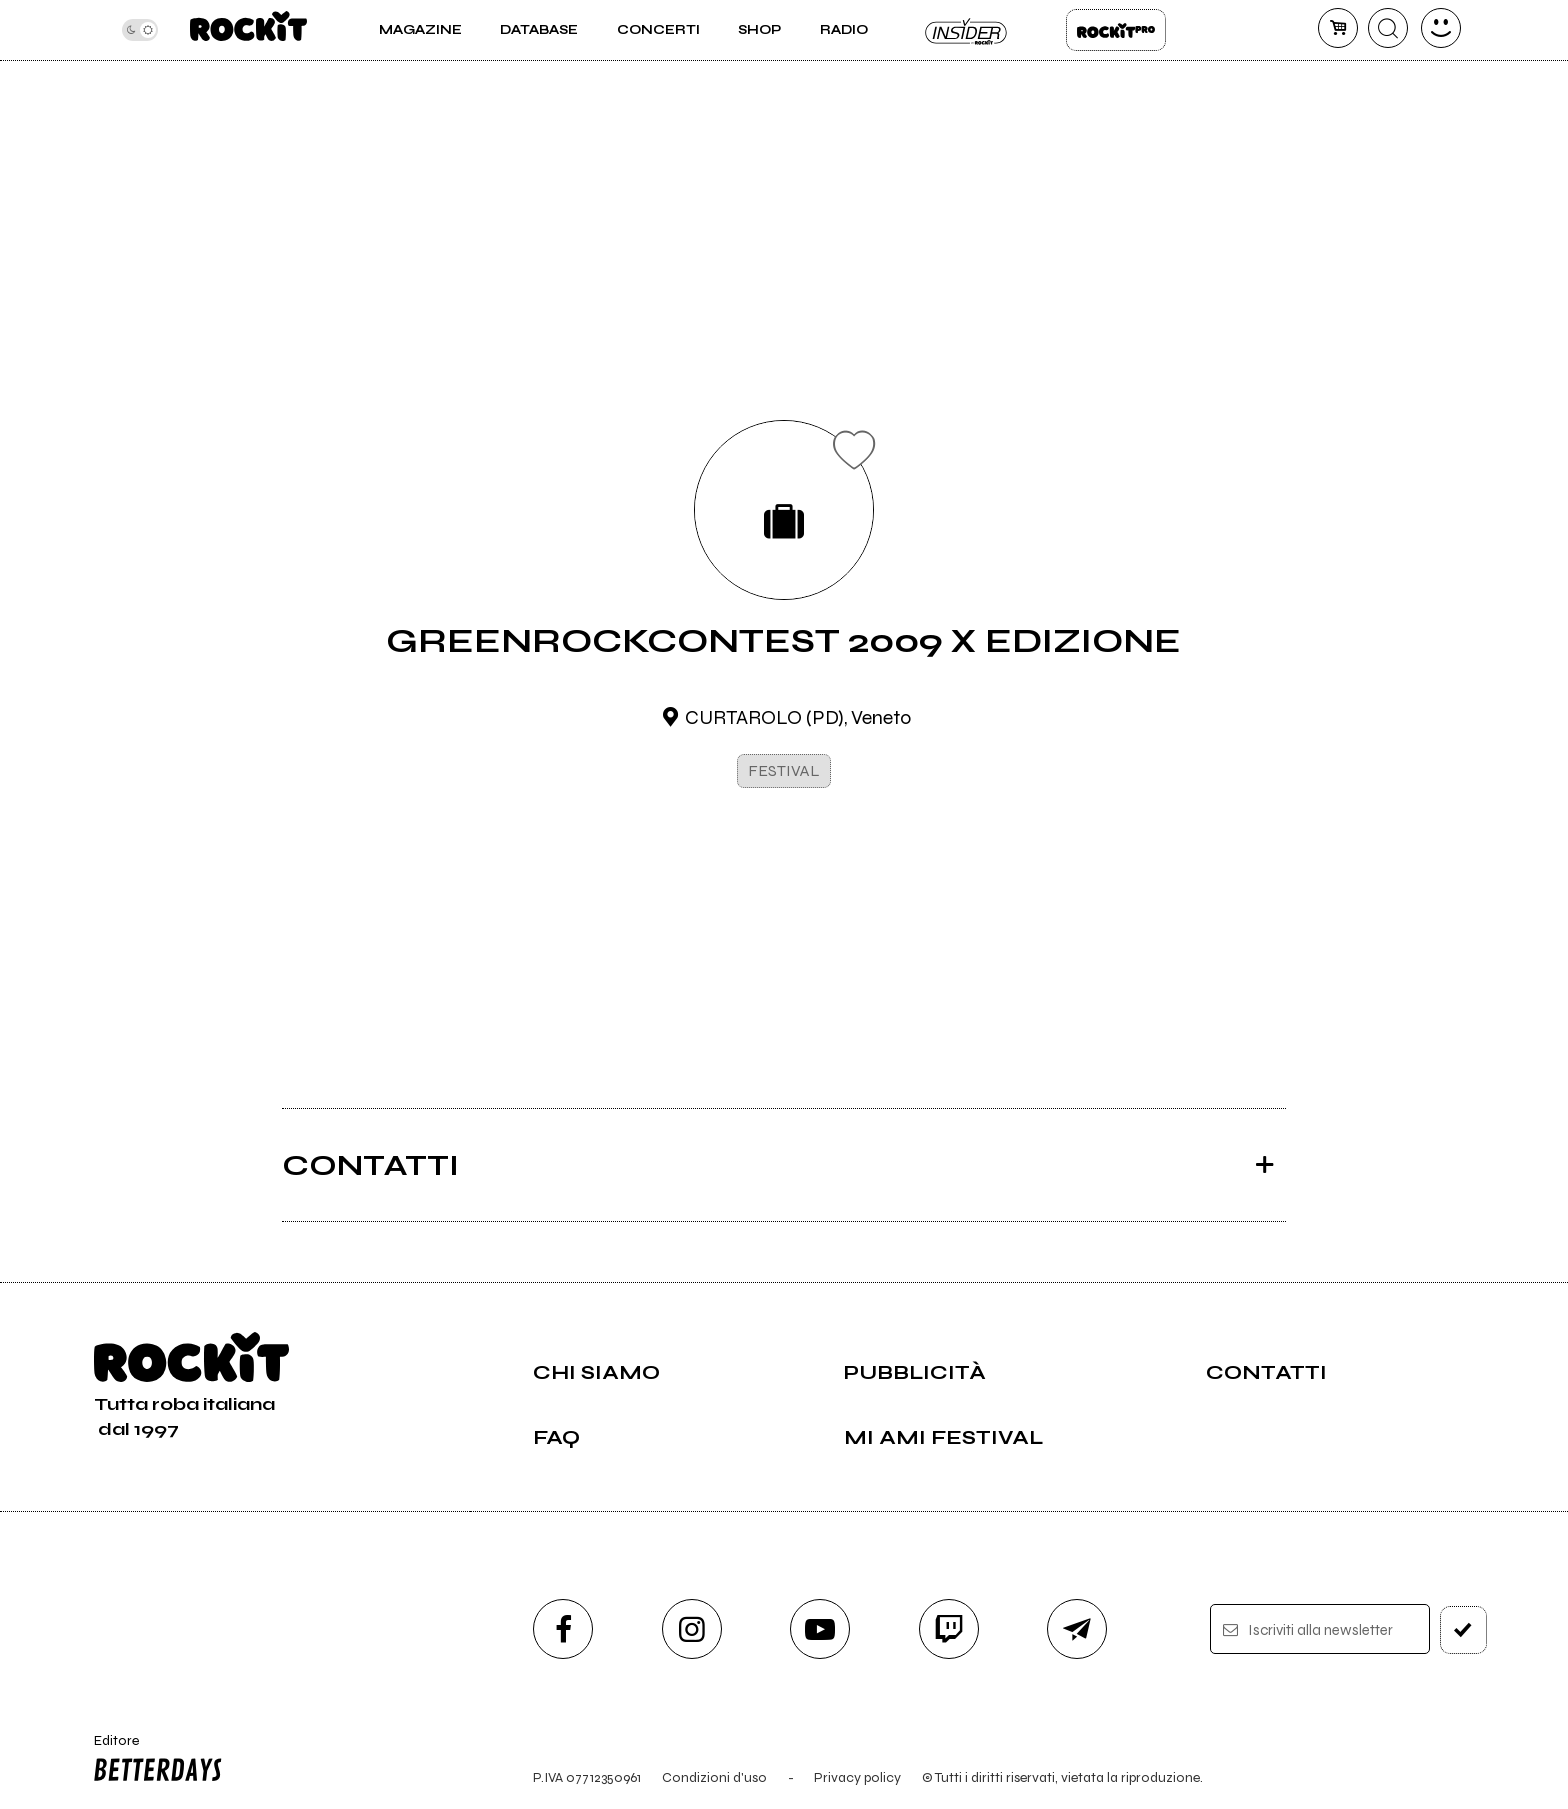 The image size is (1568, 1809). What do you see at coordinates (153, 1761) in the screenshot?
I see `Editore` at bounding box center [153, 1761].